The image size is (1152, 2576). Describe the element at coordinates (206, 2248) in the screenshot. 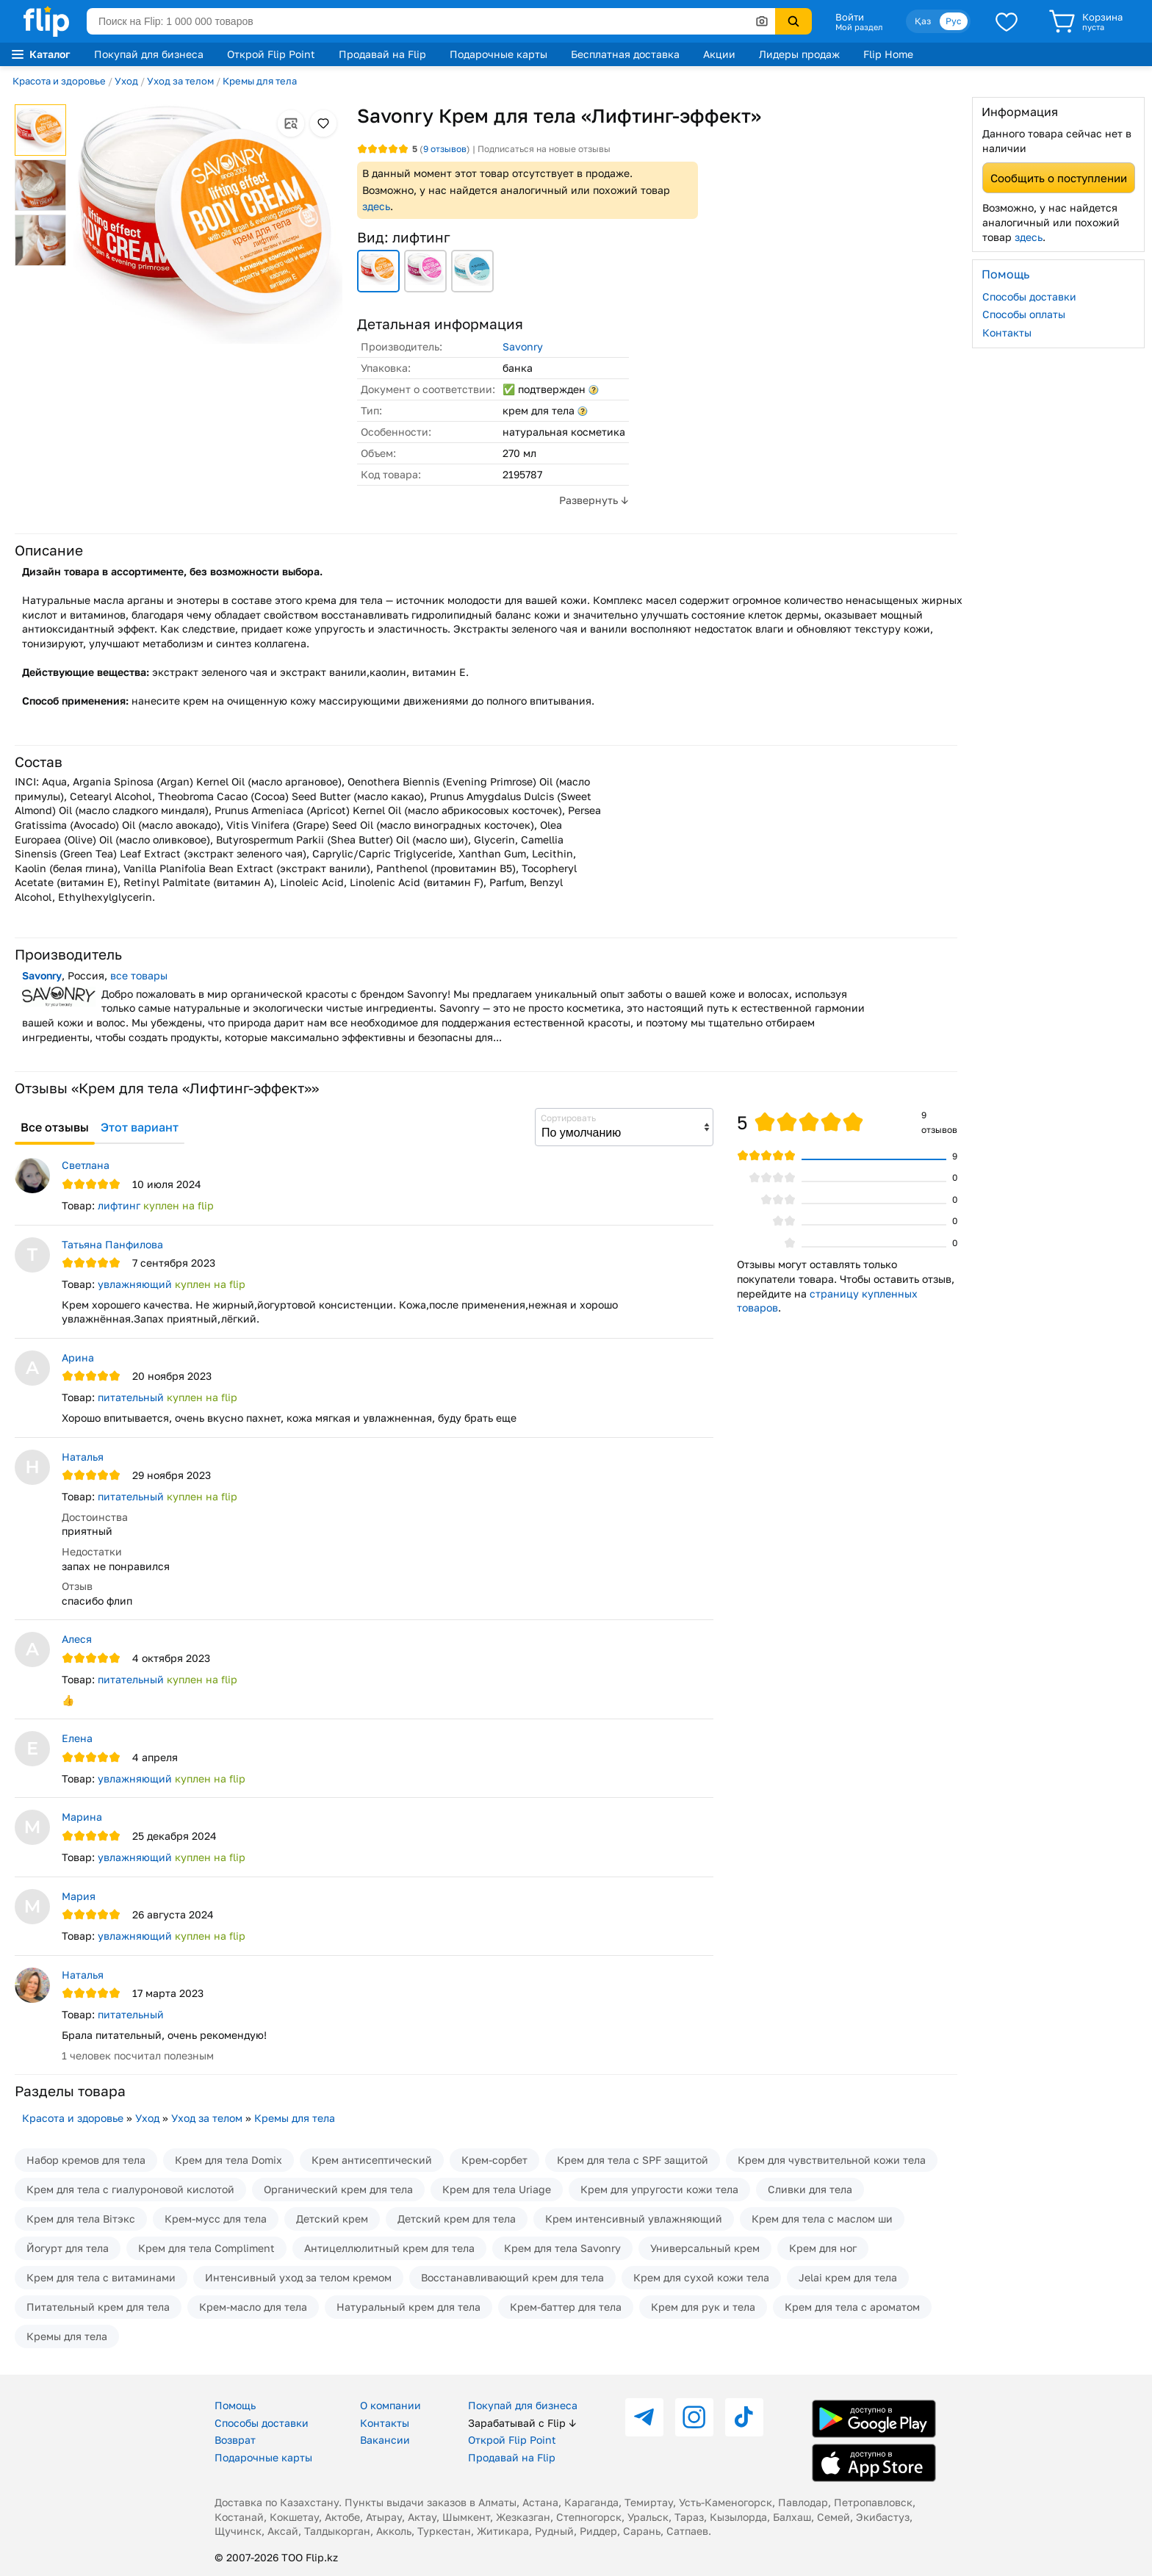

I see `Крем для тела Compliment` at that location.